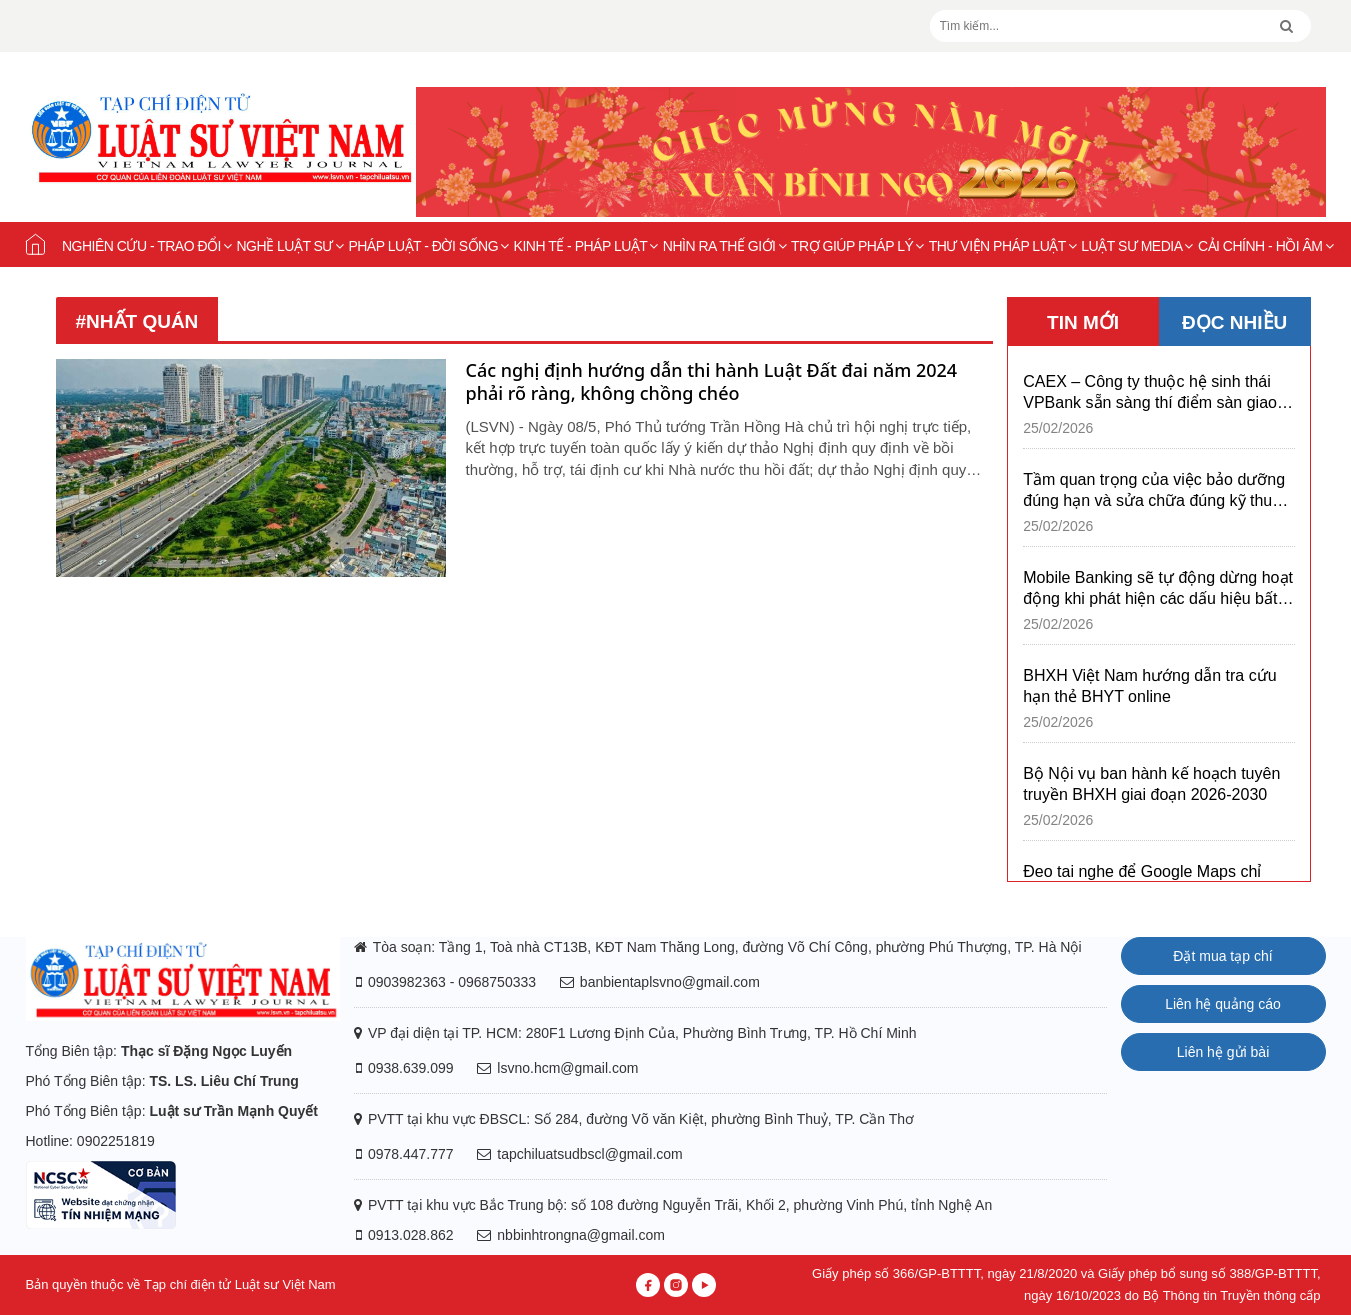 This screenshot has width=1351, height=1315. Describe the element at coordinates (1265, 246) in the screenshot. I see `Cải chính - Hồi âm` at that location.